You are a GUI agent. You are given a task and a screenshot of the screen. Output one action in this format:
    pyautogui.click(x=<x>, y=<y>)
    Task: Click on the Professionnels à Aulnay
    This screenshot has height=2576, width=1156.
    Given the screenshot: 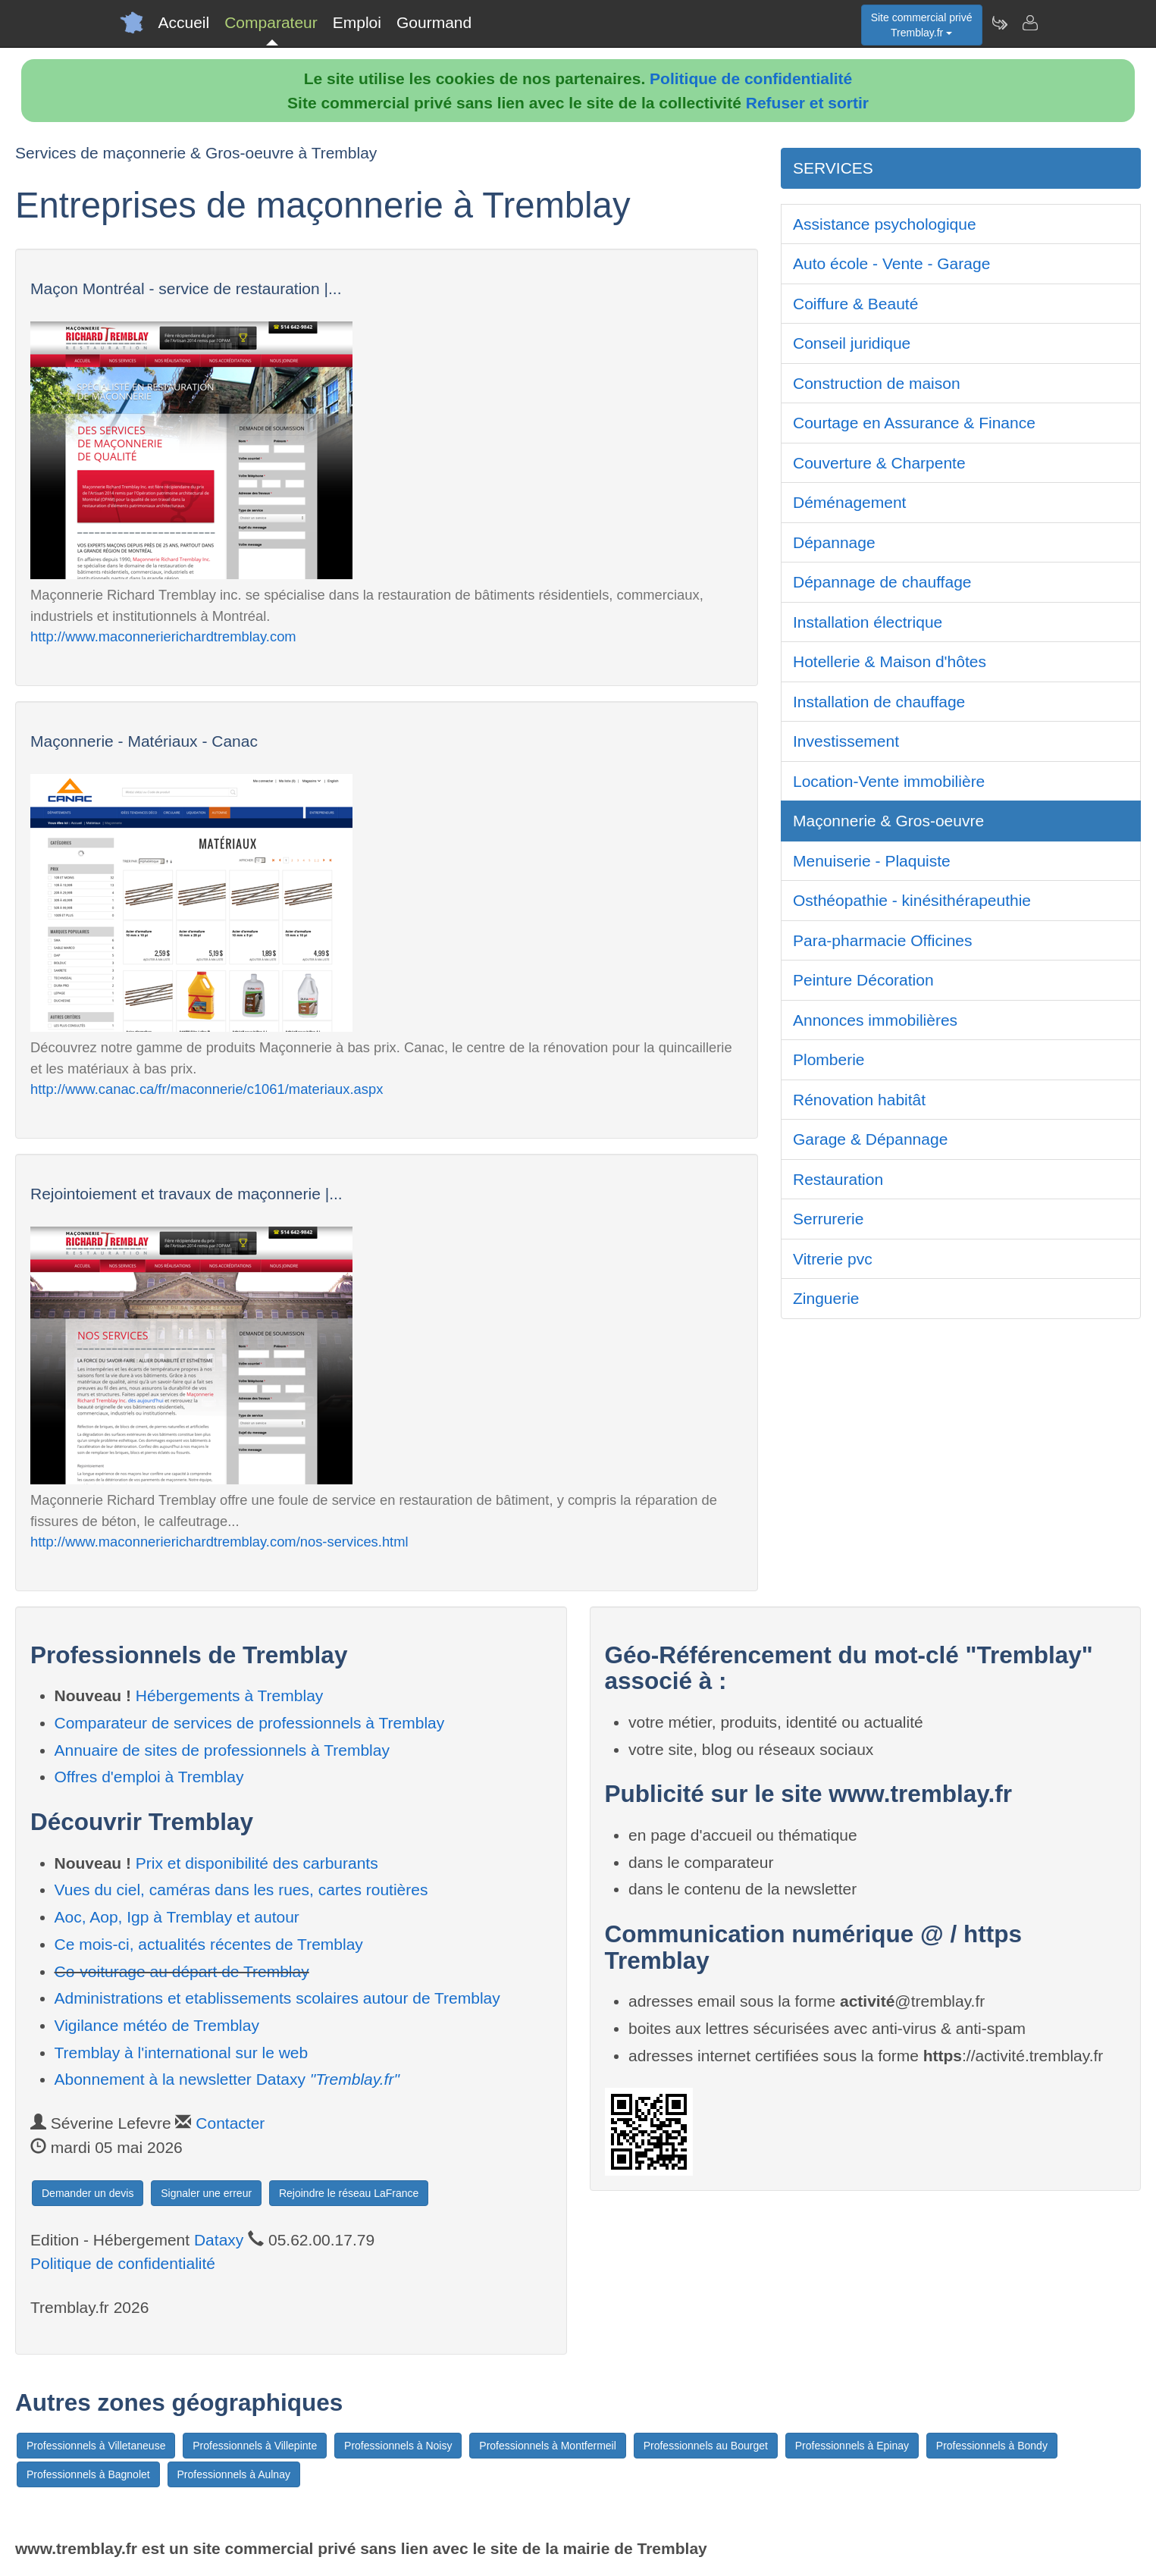 What is the action you would take?
    pyautogui.click(x=233, y=2474)
    